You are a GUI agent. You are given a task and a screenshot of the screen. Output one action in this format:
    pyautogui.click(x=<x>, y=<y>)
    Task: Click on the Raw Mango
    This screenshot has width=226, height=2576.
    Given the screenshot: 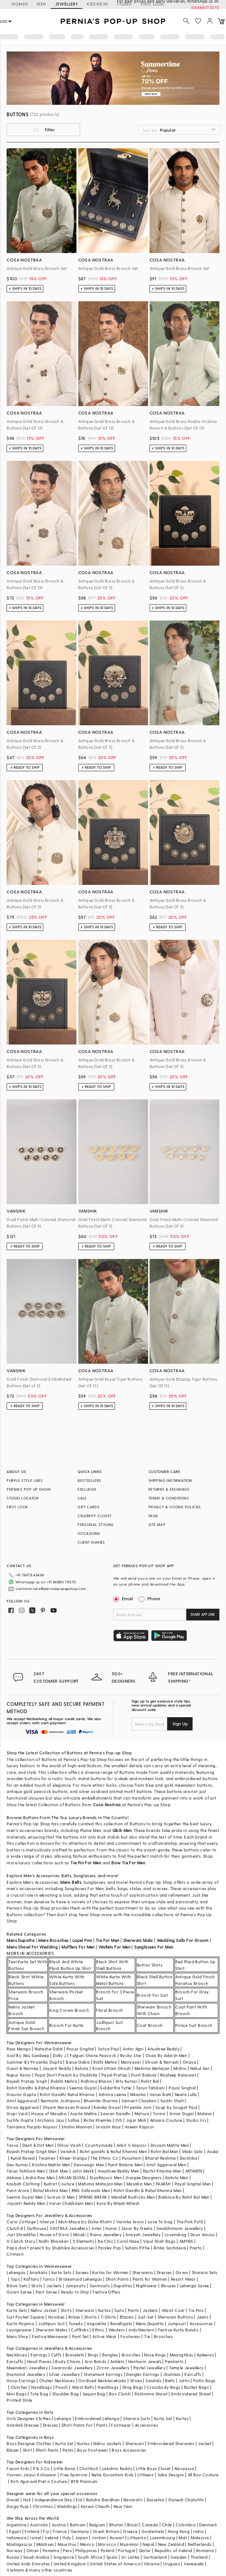 What is the action you would take?
    pyautogui.click(x=19, y=2048)
    